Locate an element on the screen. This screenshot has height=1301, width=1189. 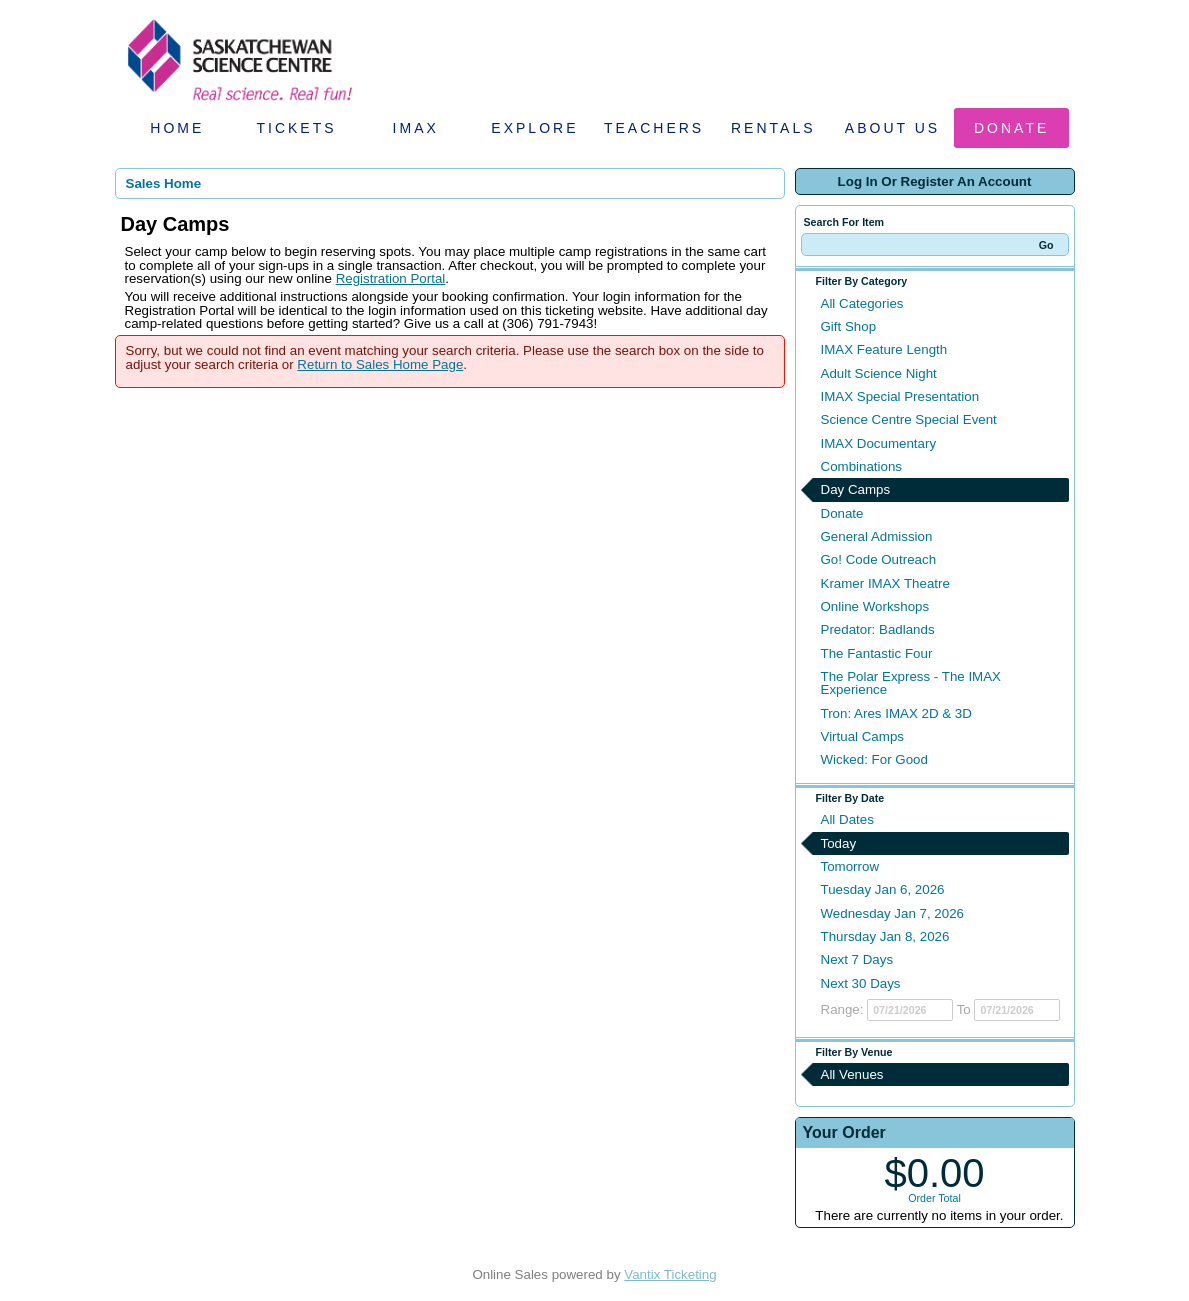
Explore is located at coordinates (534, 128).